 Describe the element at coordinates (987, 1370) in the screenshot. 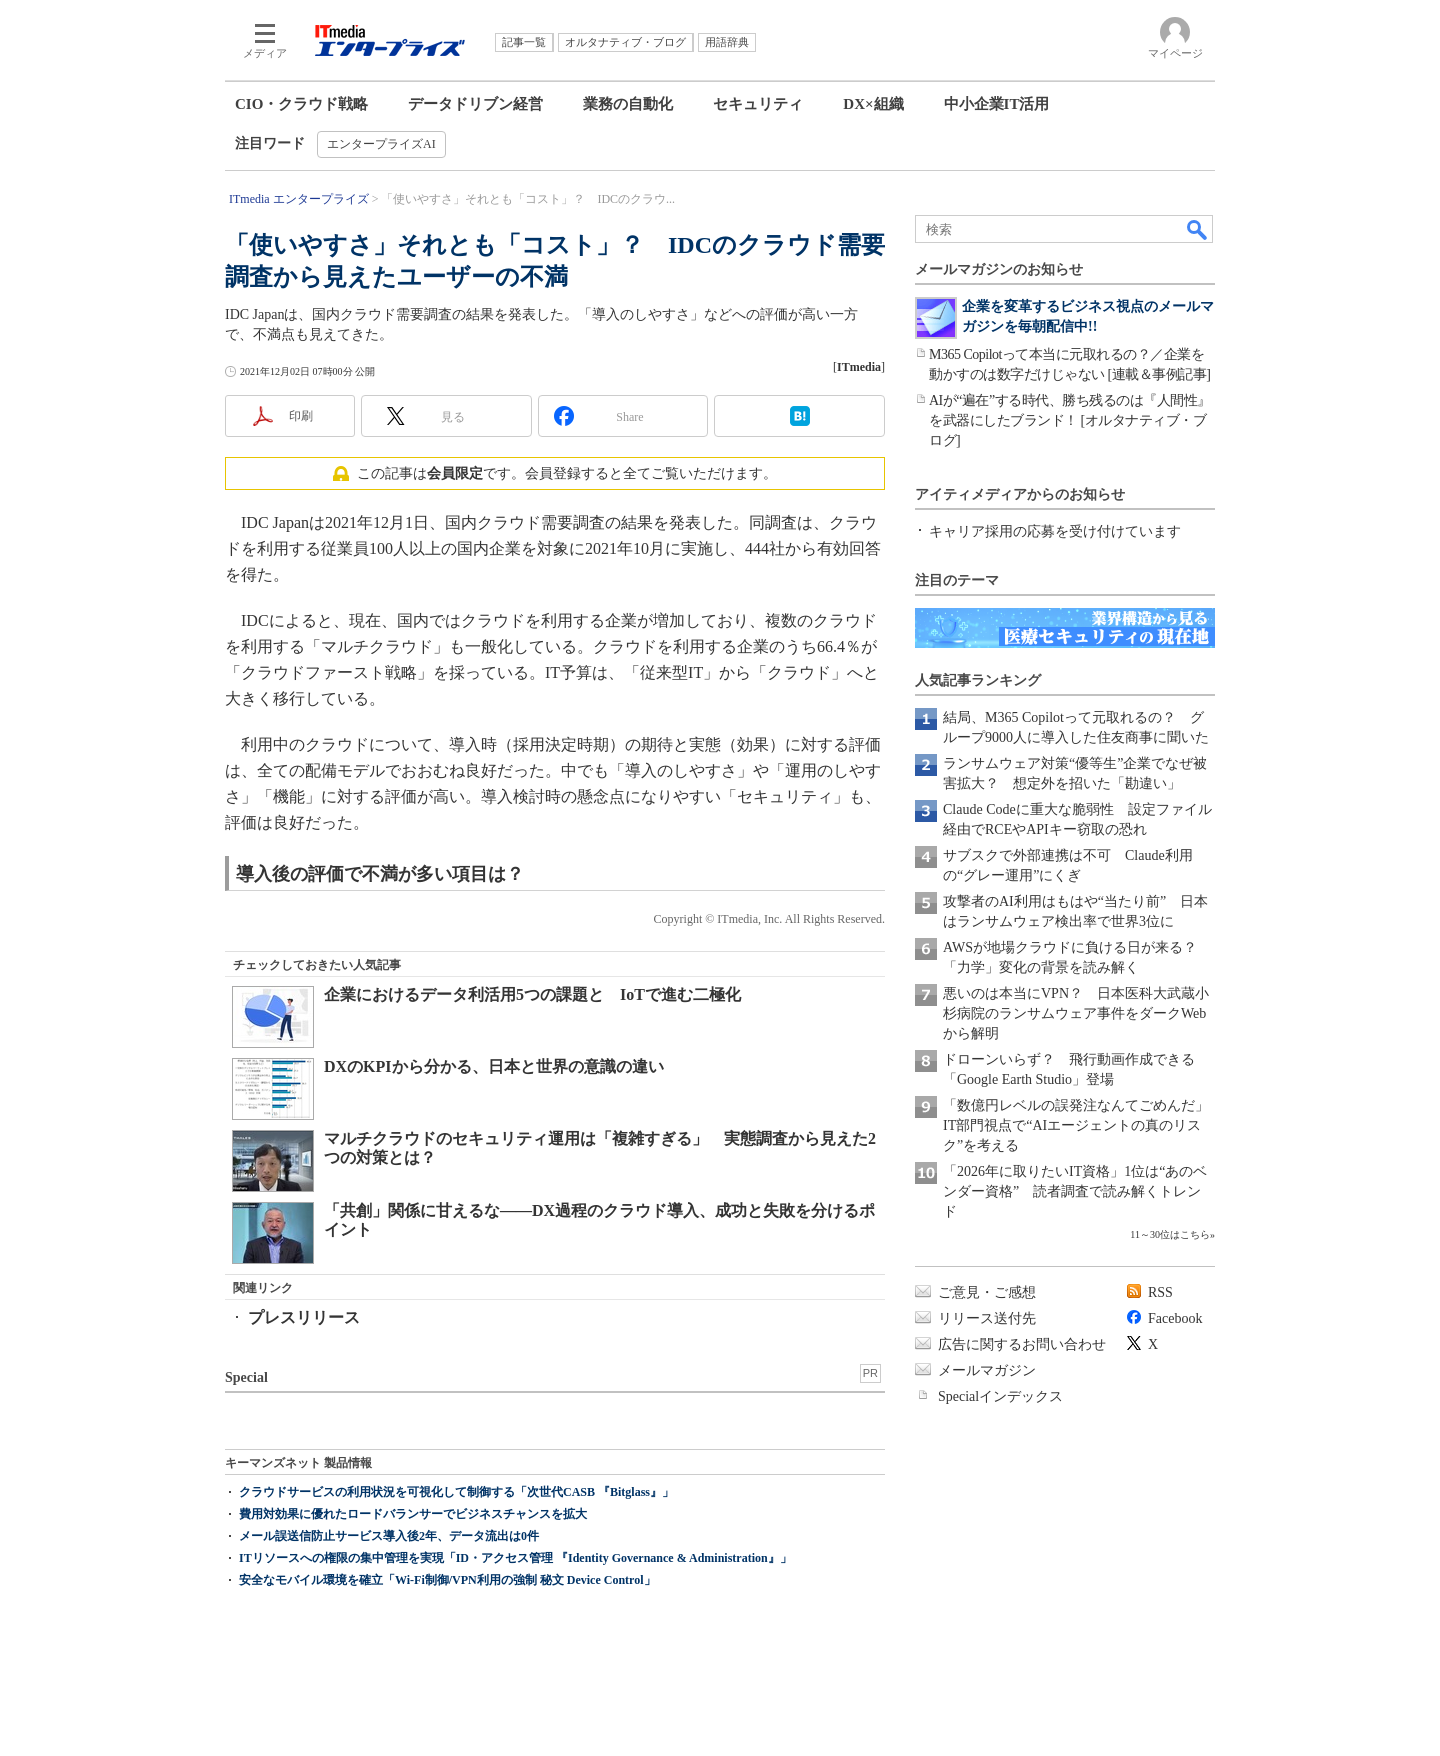

I see `メールマガジン` at that location.